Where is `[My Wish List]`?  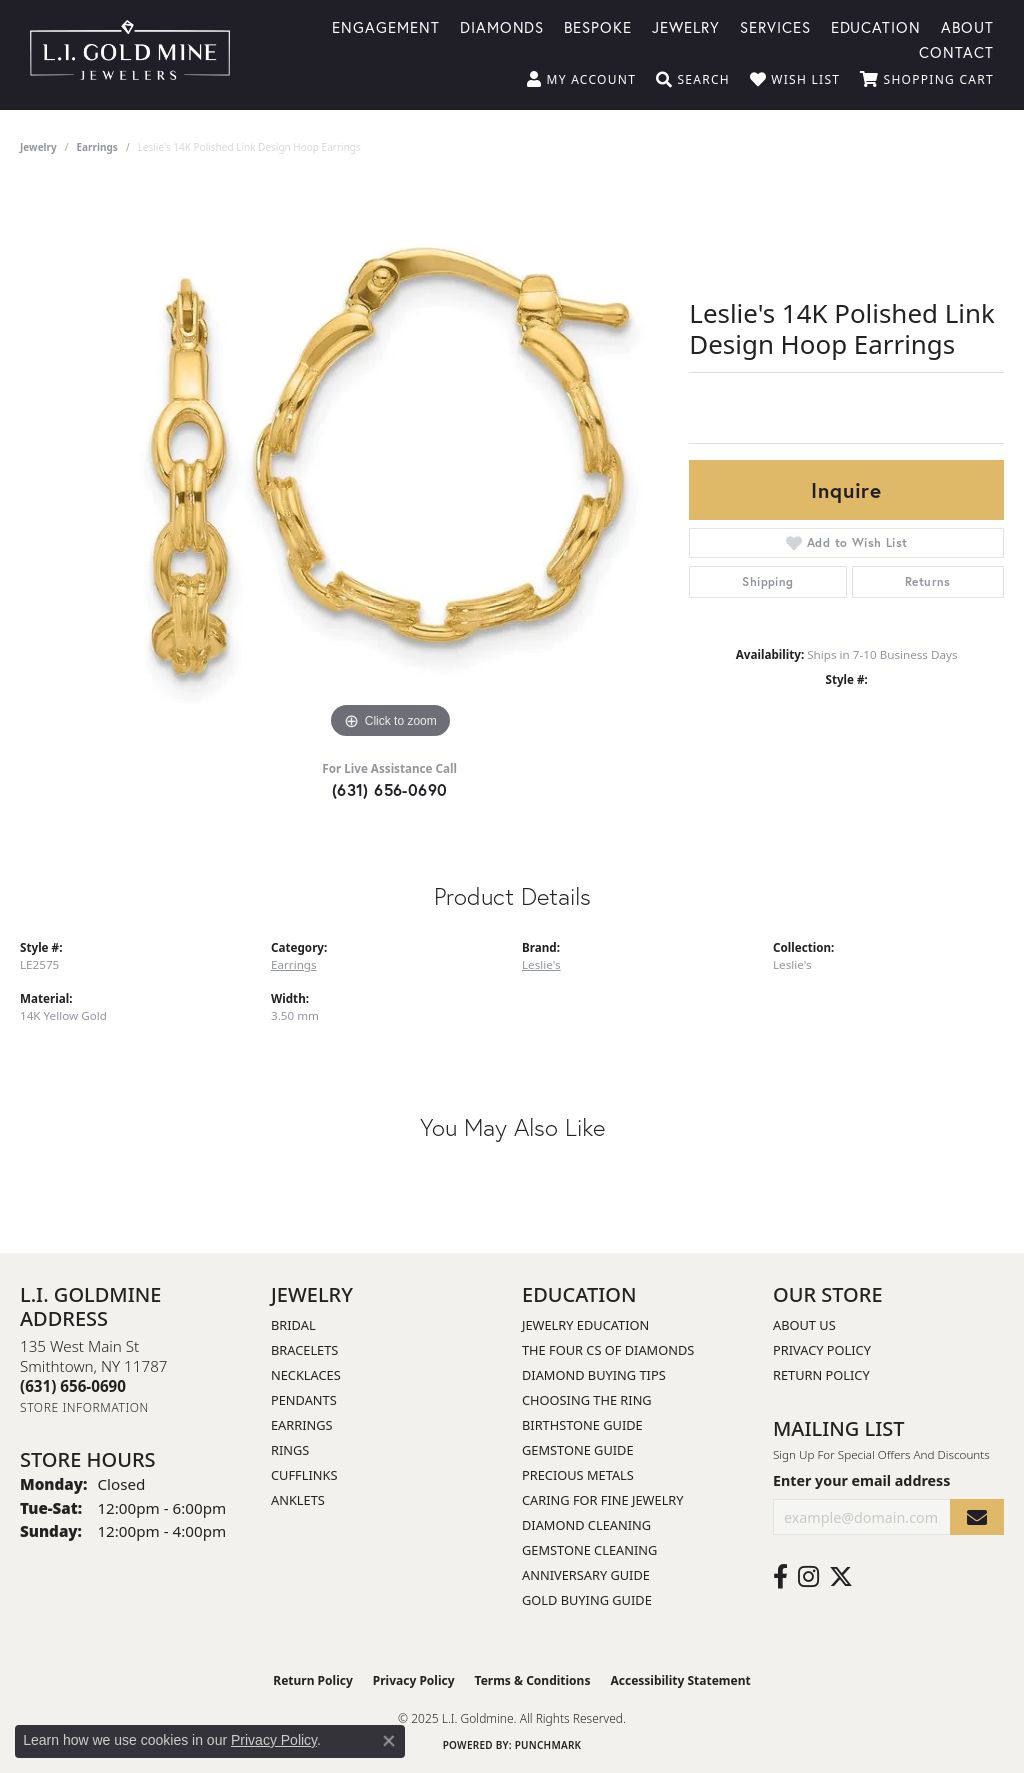
[My Wish List] is located at coordinates (795, 80).